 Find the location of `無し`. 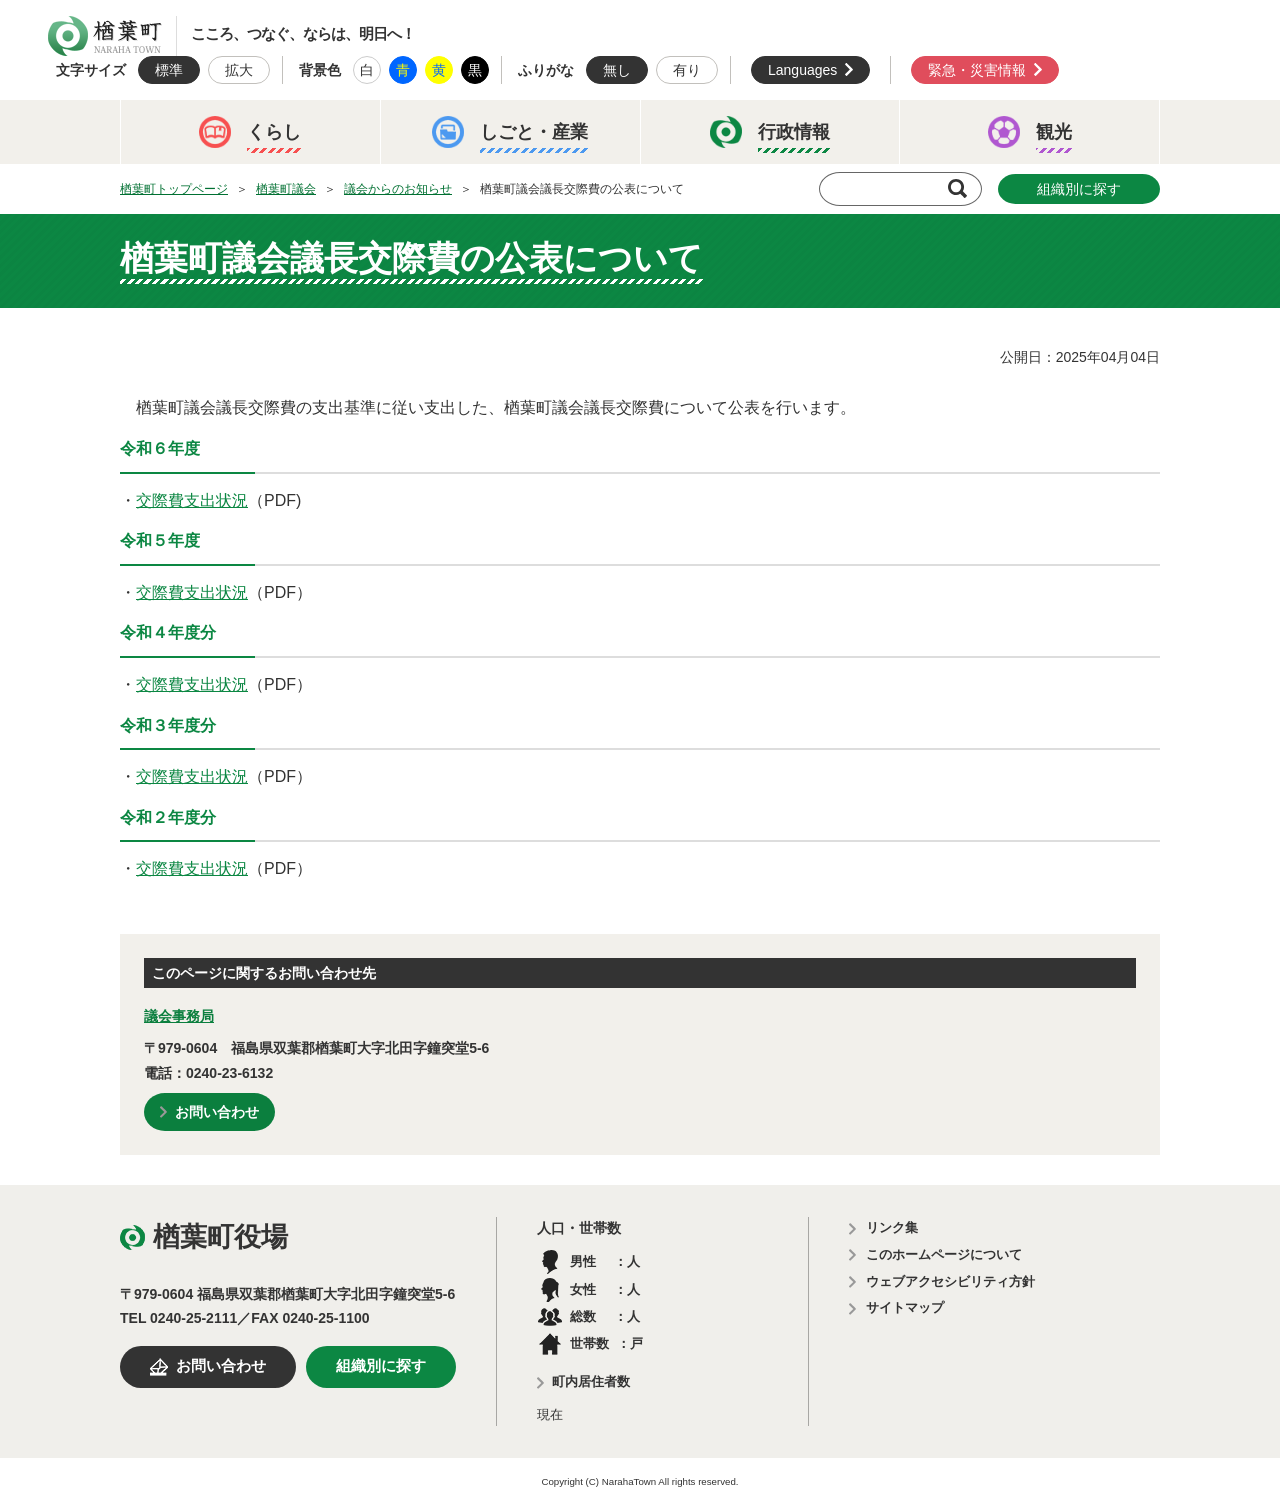

無し is located at coordinates (617, 70).